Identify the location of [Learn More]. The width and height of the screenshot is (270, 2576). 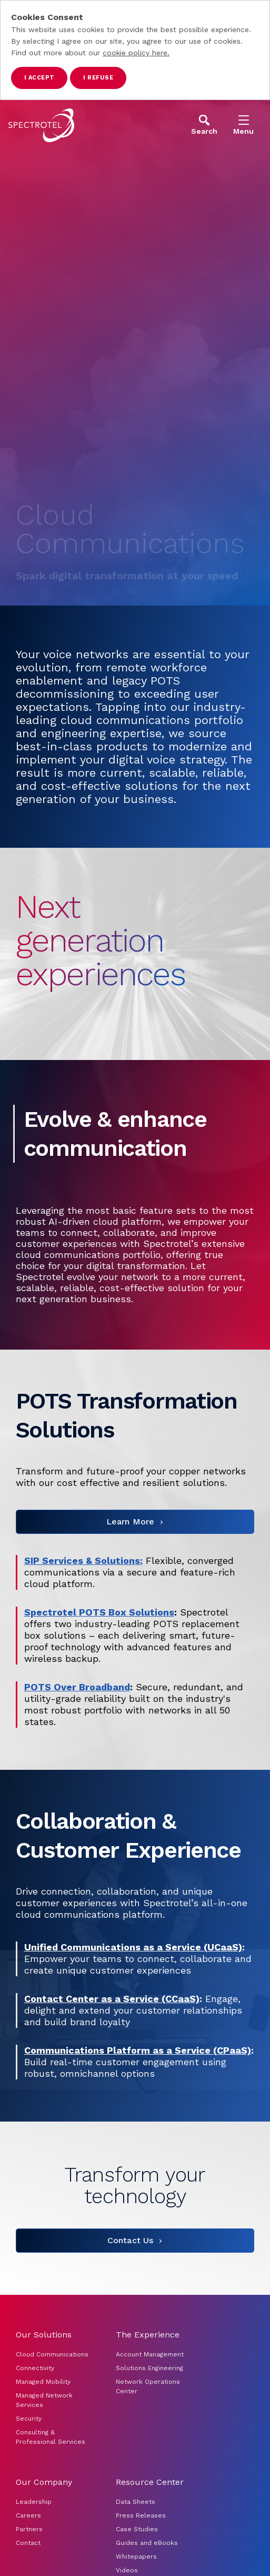
(135, 1522).